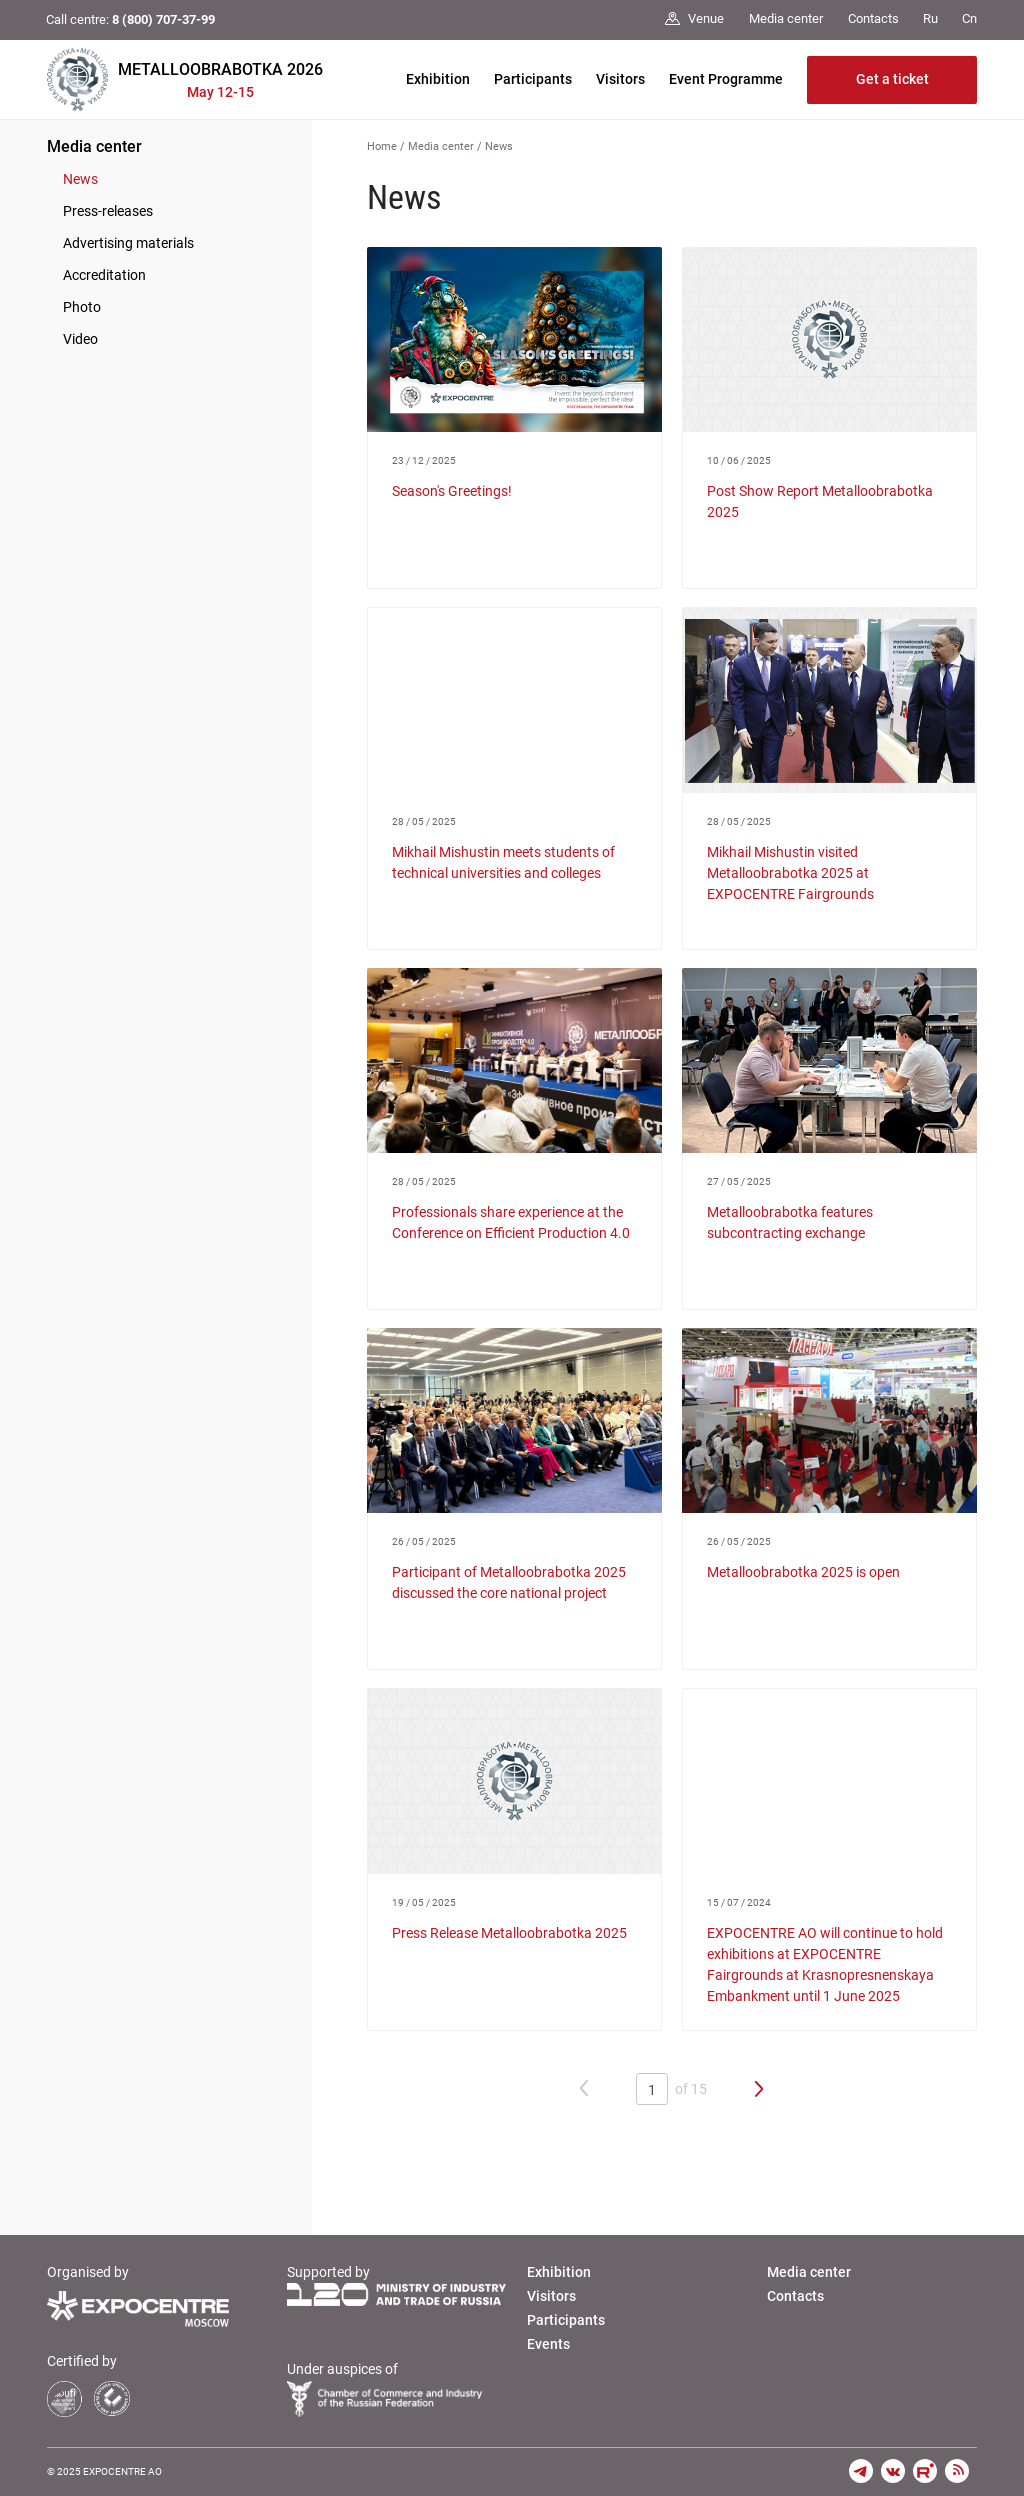 Image resolution: width=1024 pixels, height=2496 pixels. I want to click on Advertising materials, so click(128, 243).